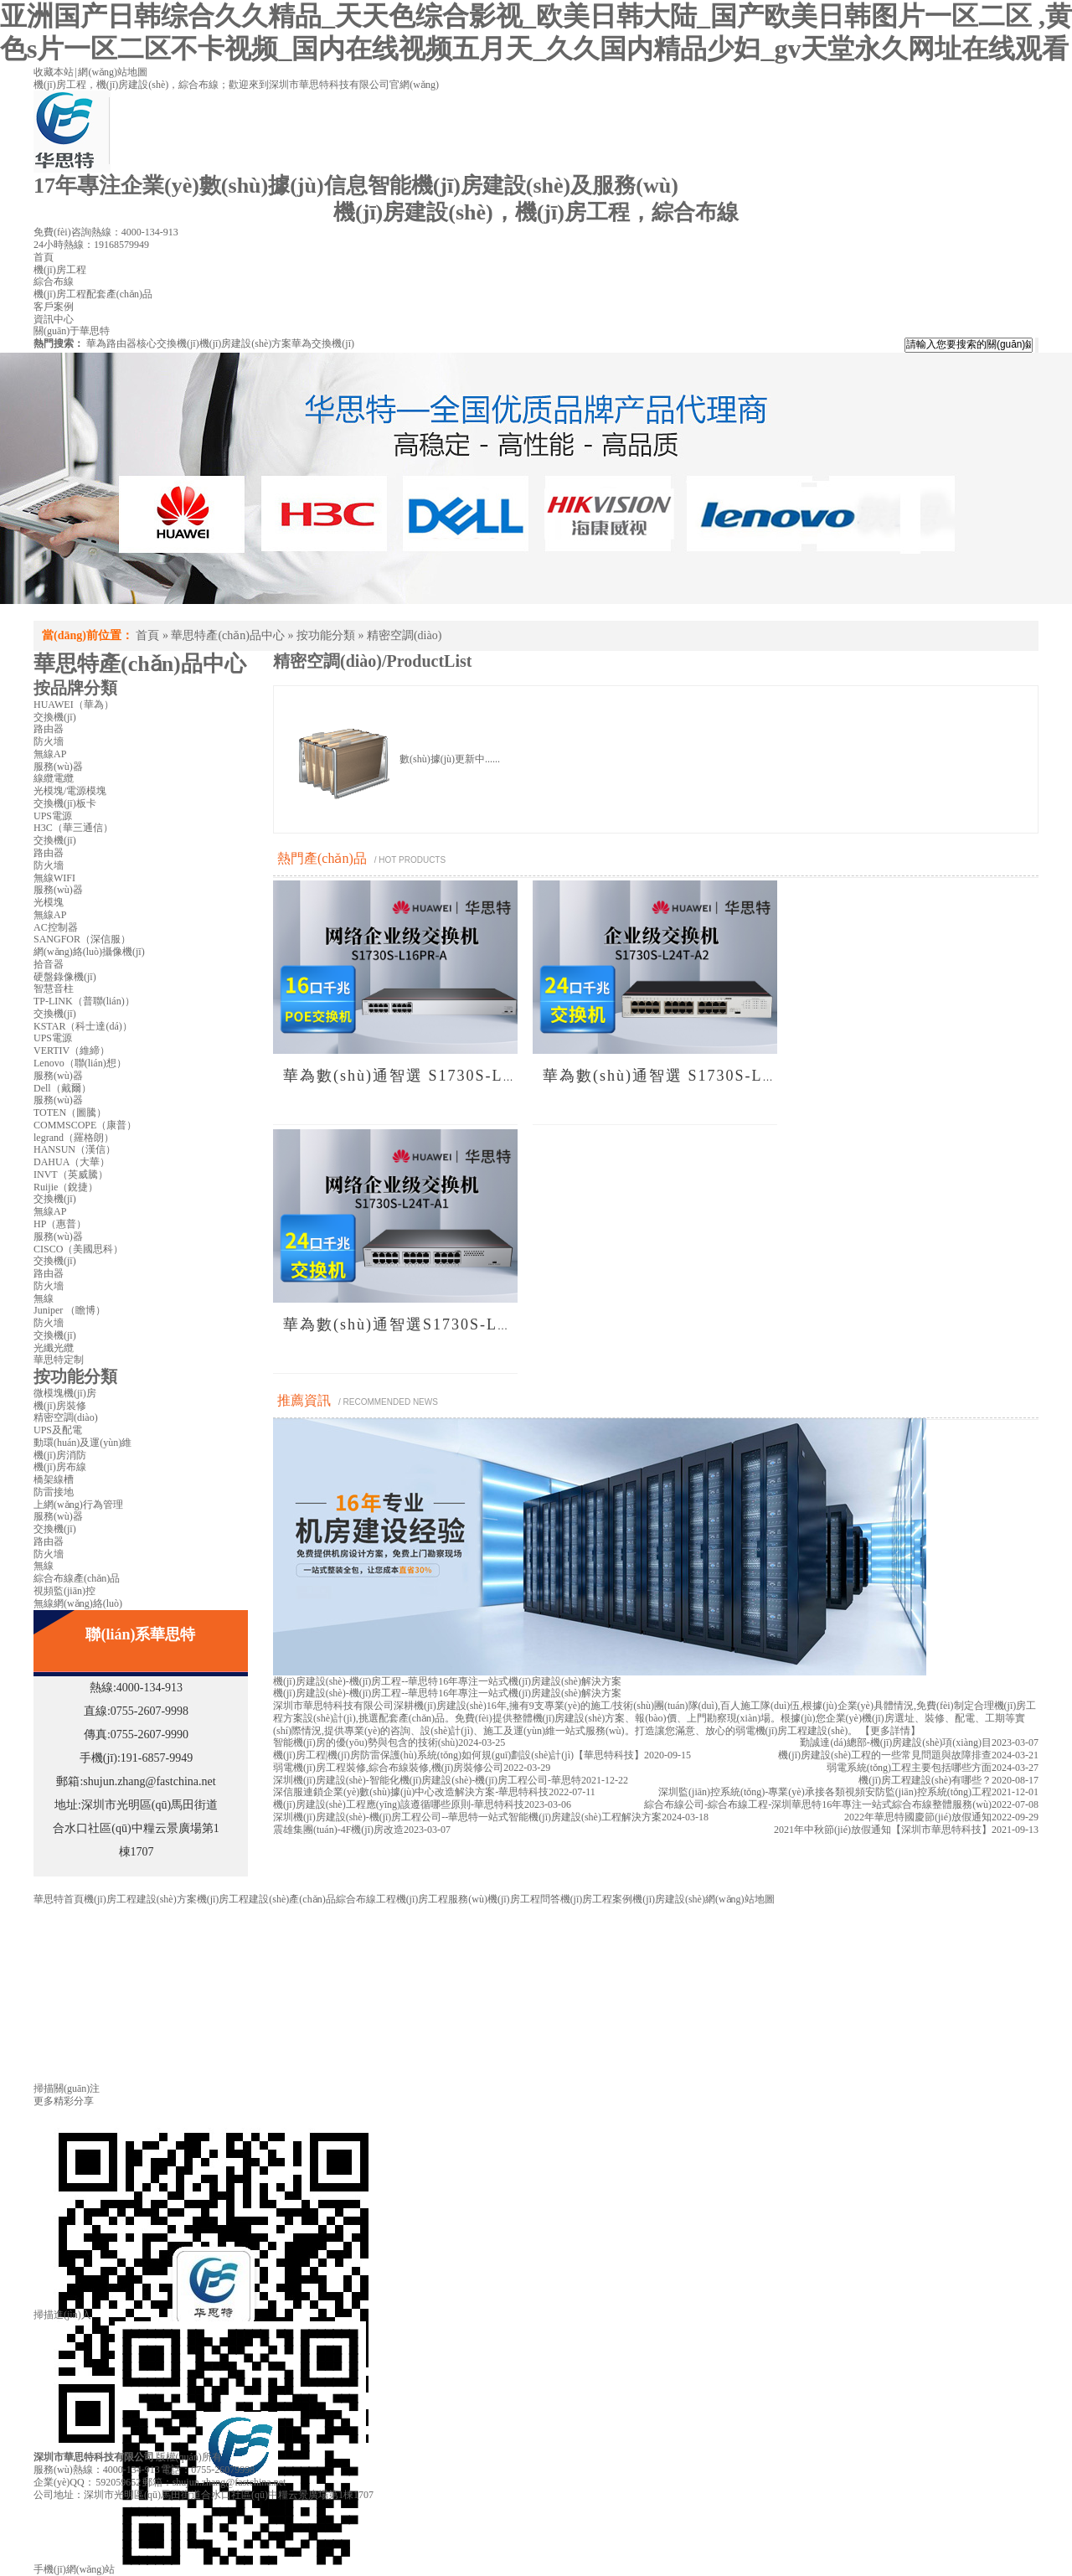  What do you see at coordinates (818, 1804) in the screenshot?
I see `綜合布線公司-綜合布線工程-深圳華思特16年專注一站式綜合布線整體服務(wù)` at bounding box center [818, 1804].